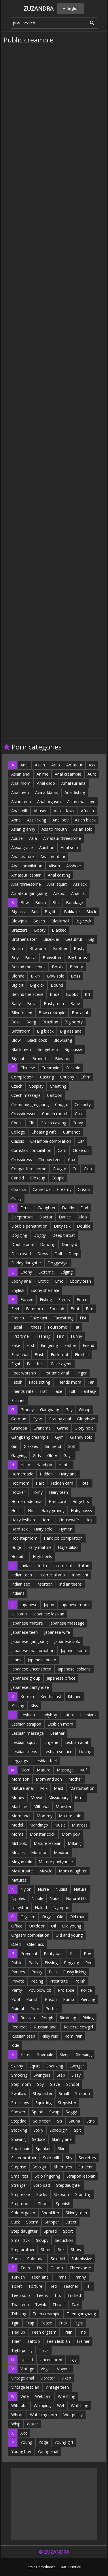 The image size is (108, 2576). What do you see at coordinates (26, 1262) in the screenshot?
I see `Daddy daughter` at bounding box center [26, 1262].